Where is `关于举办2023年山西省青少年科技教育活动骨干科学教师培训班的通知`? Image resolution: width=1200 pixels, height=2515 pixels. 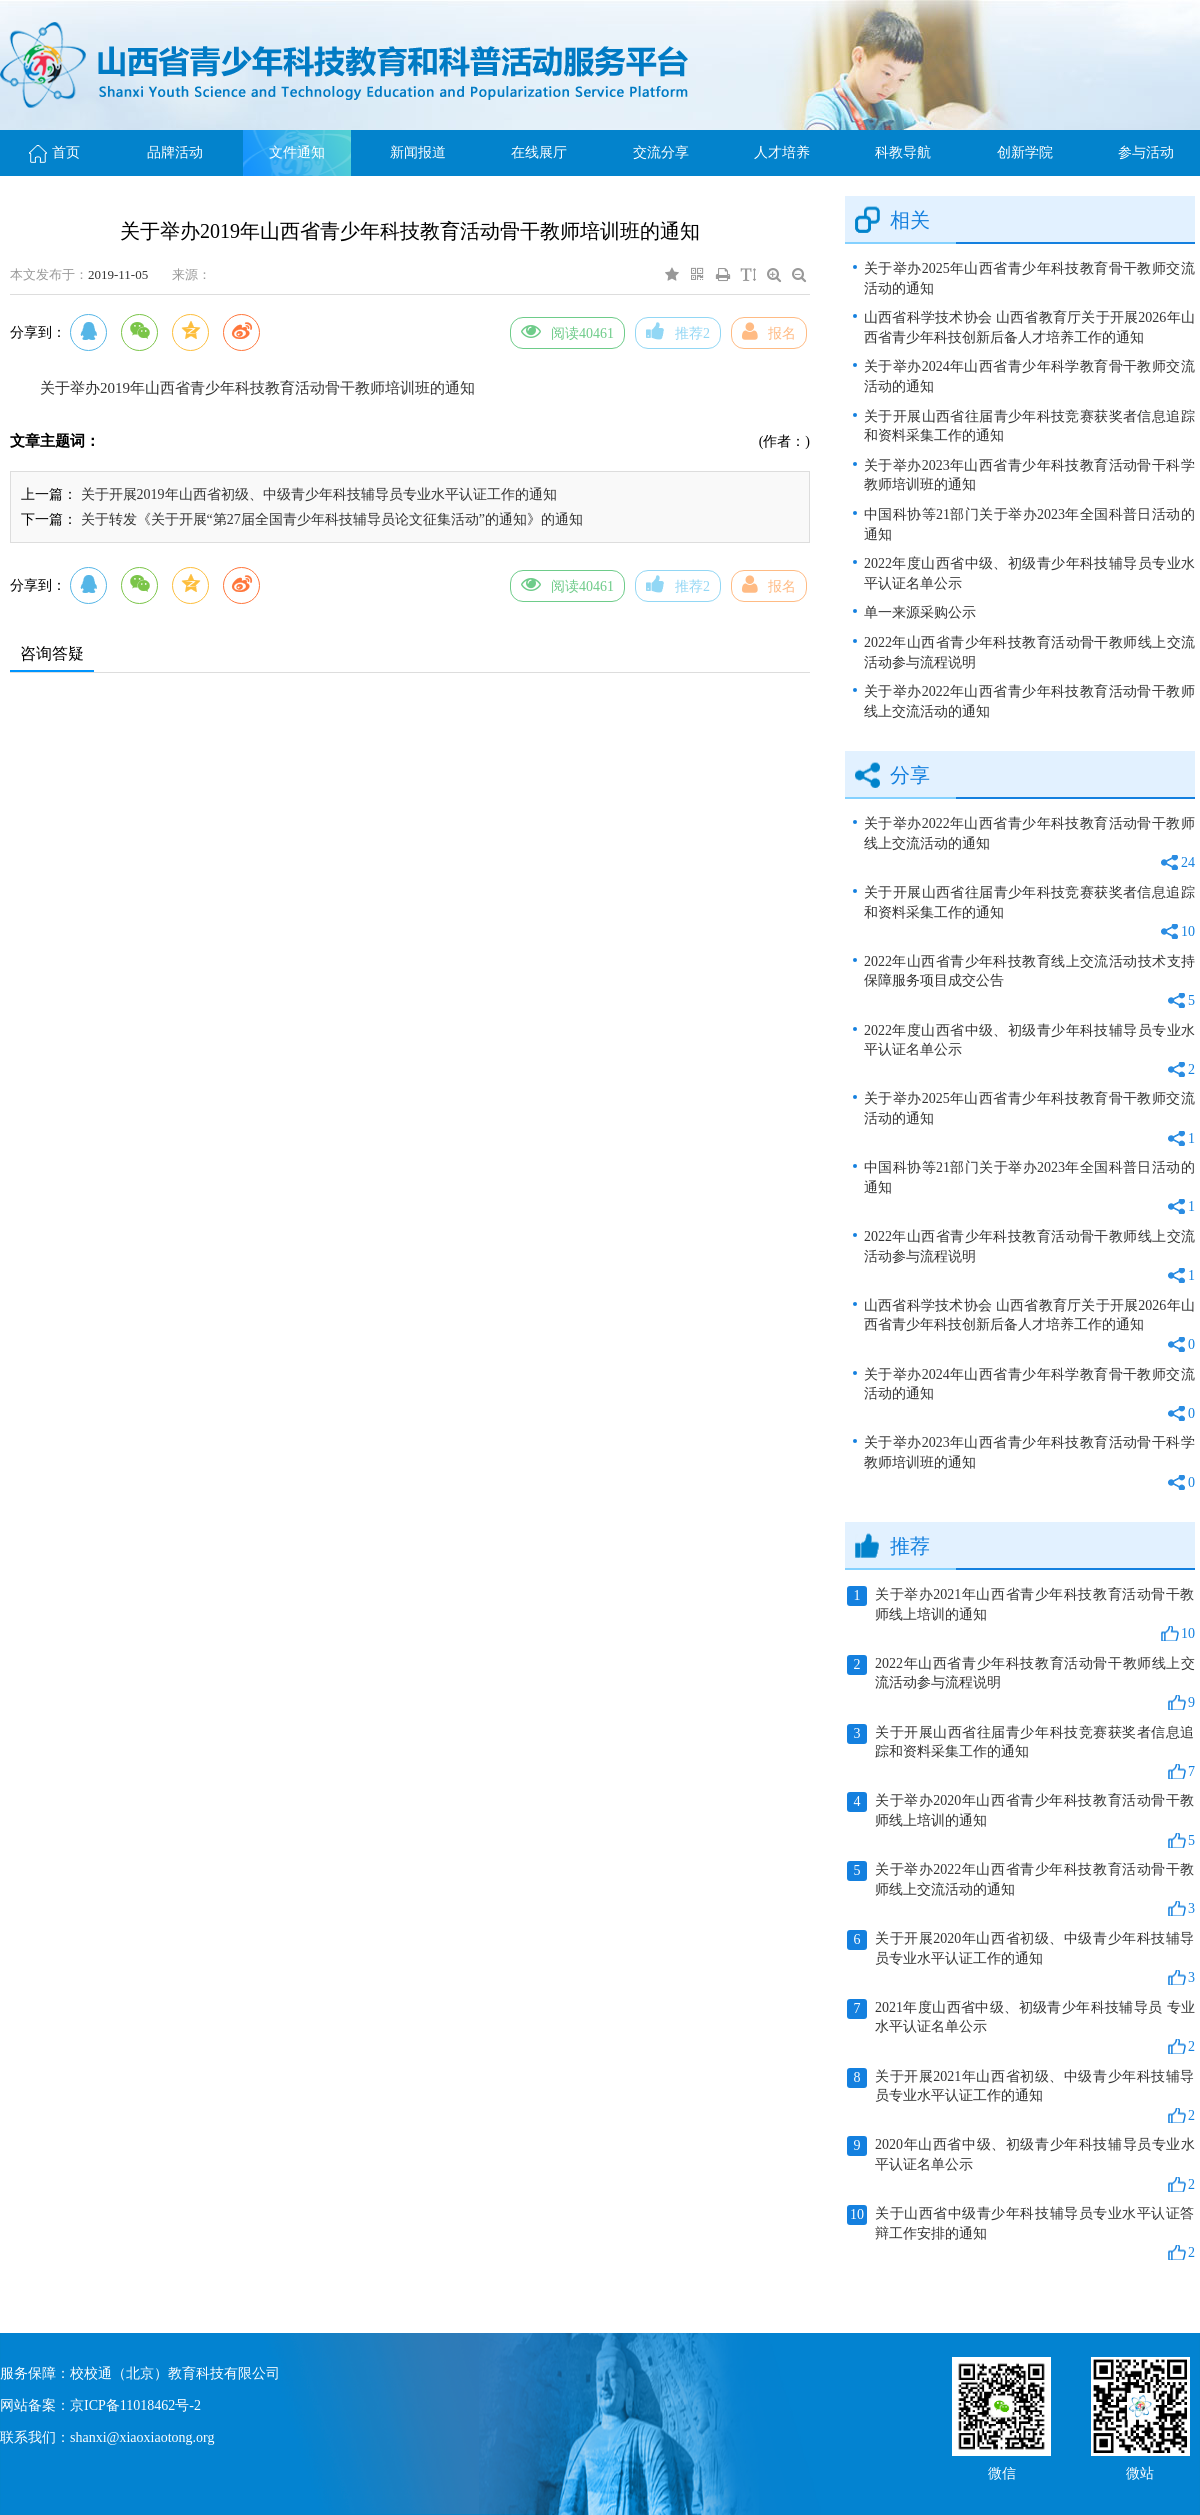 关于举办2023年山西省青少年科技教育活动骨干科学教师培训班的通知 is located at coordinates (1029, 475).